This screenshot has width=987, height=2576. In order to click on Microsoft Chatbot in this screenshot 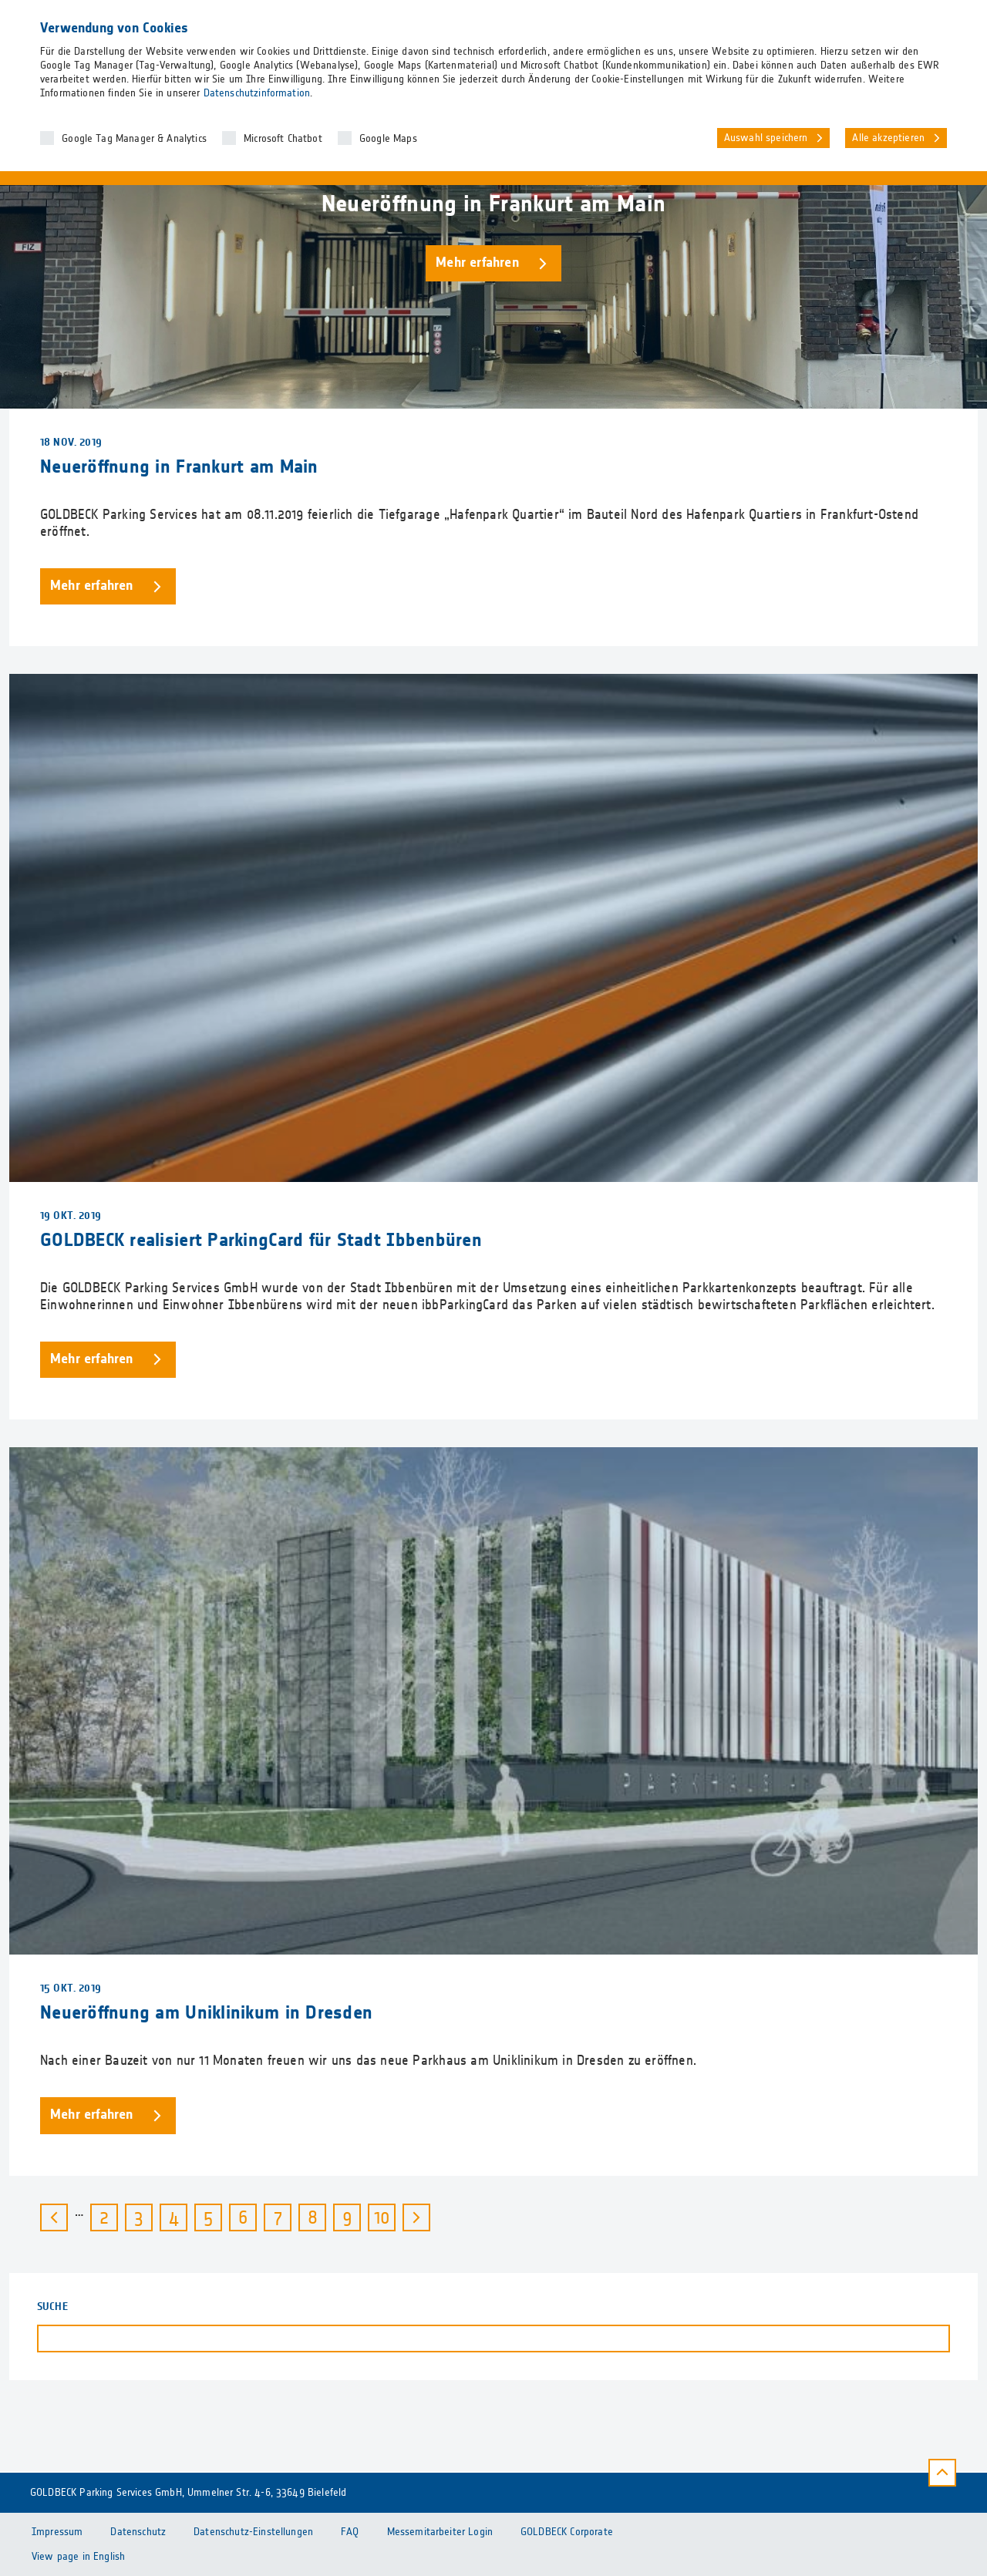, I will do `click(283, 138)`.